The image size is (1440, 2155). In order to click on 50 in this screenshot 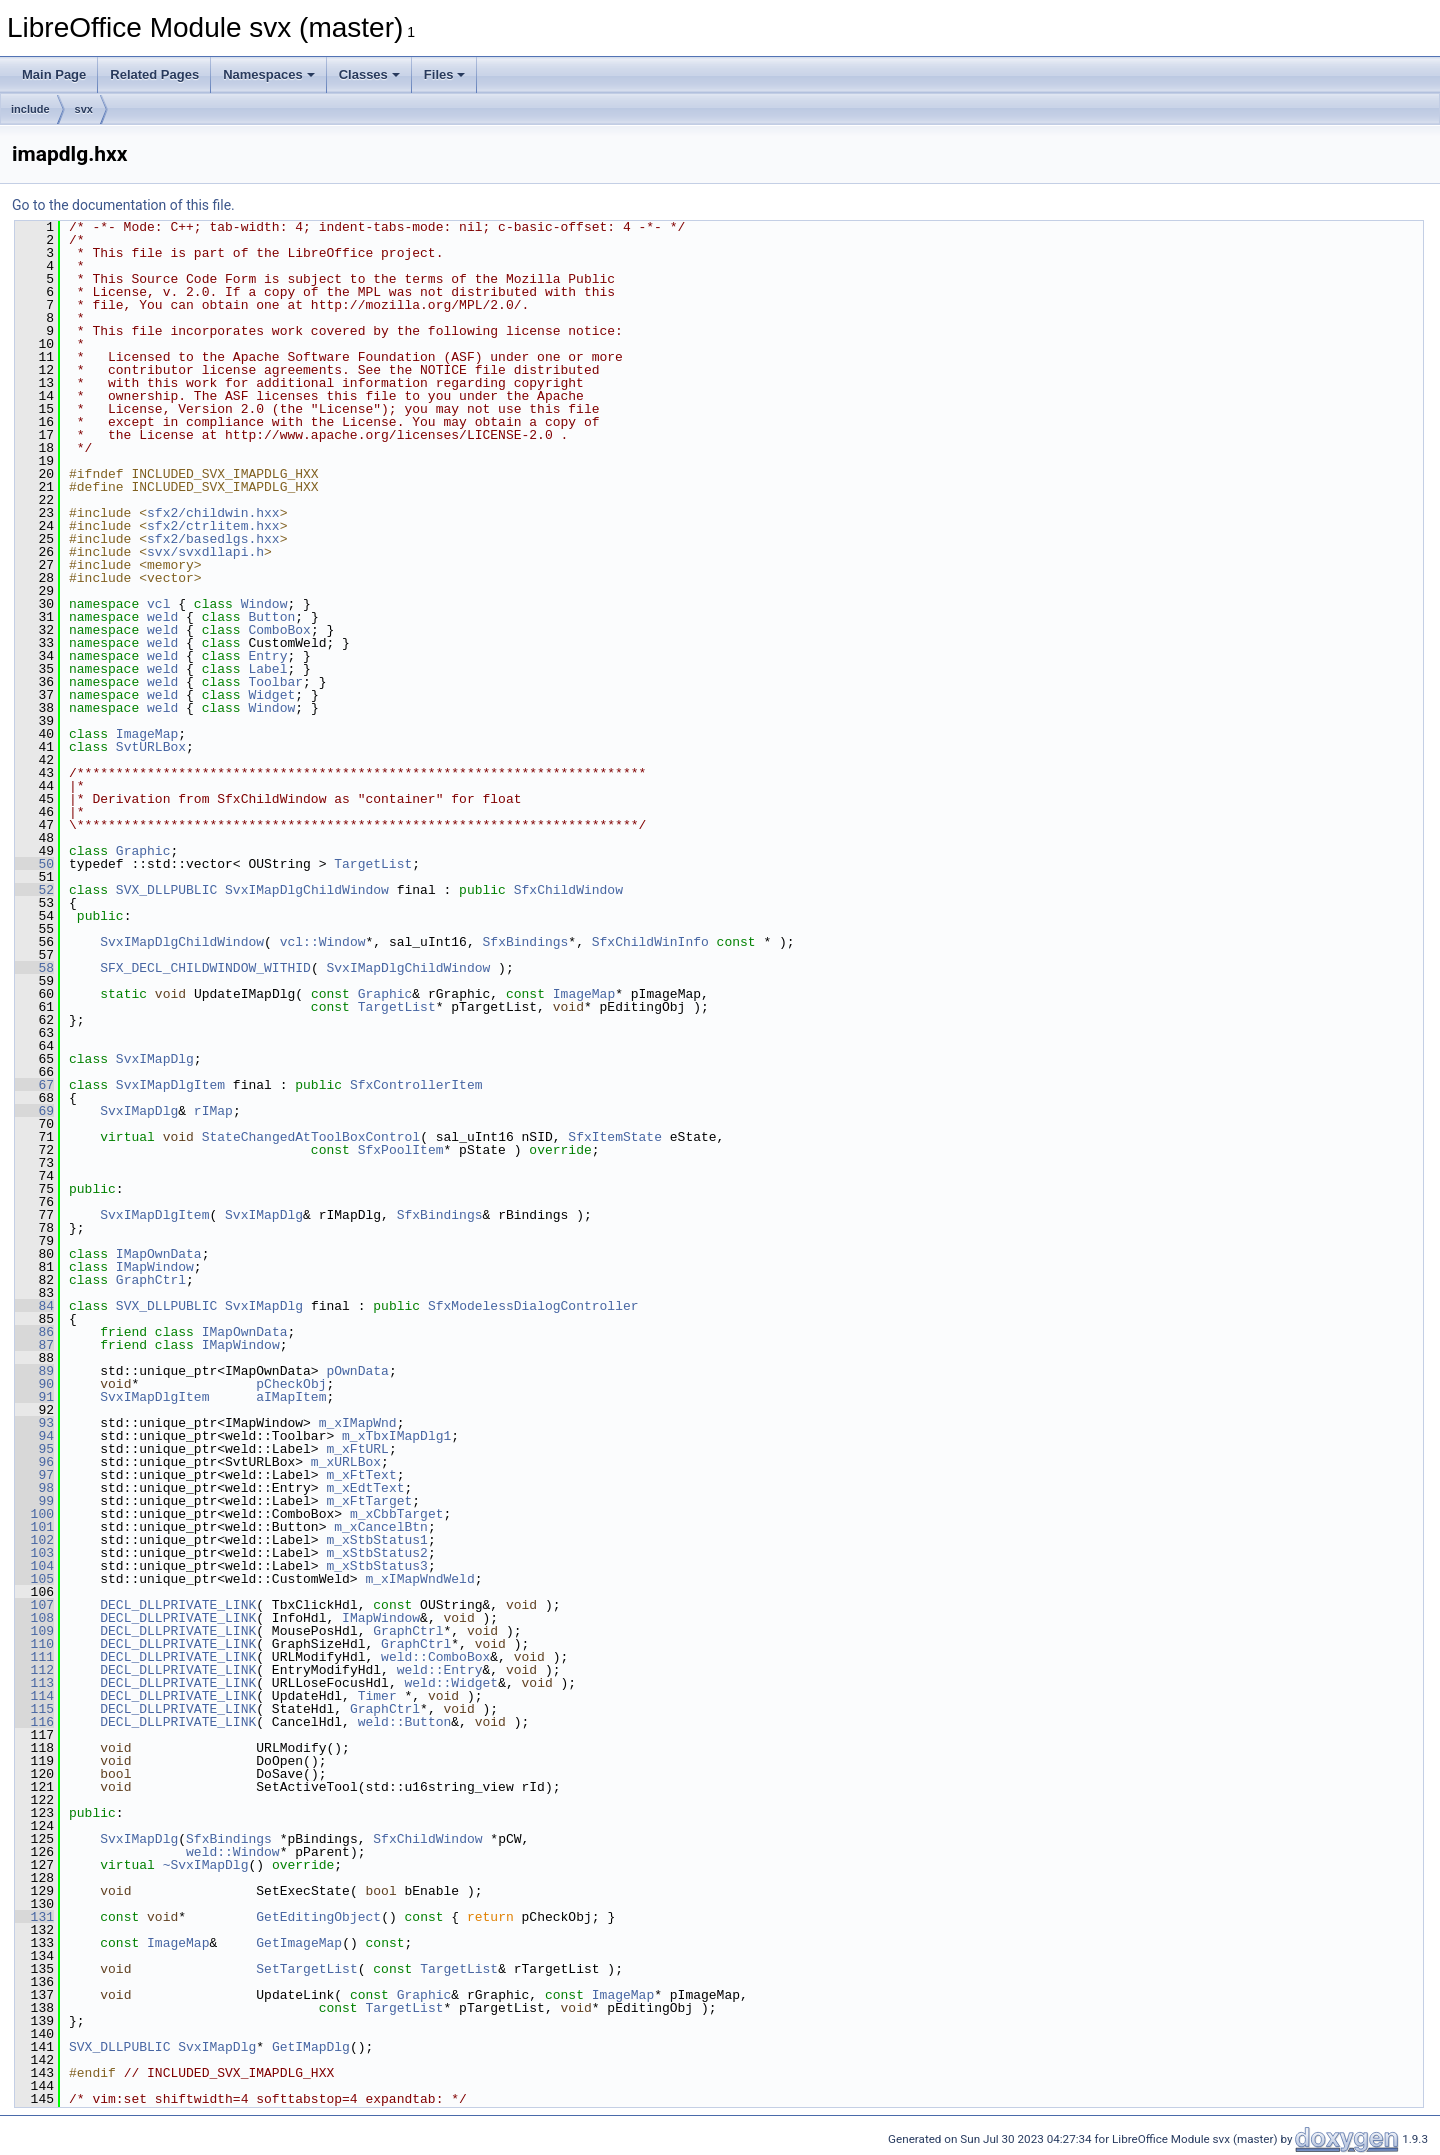, I will do `click(34, 864)`.